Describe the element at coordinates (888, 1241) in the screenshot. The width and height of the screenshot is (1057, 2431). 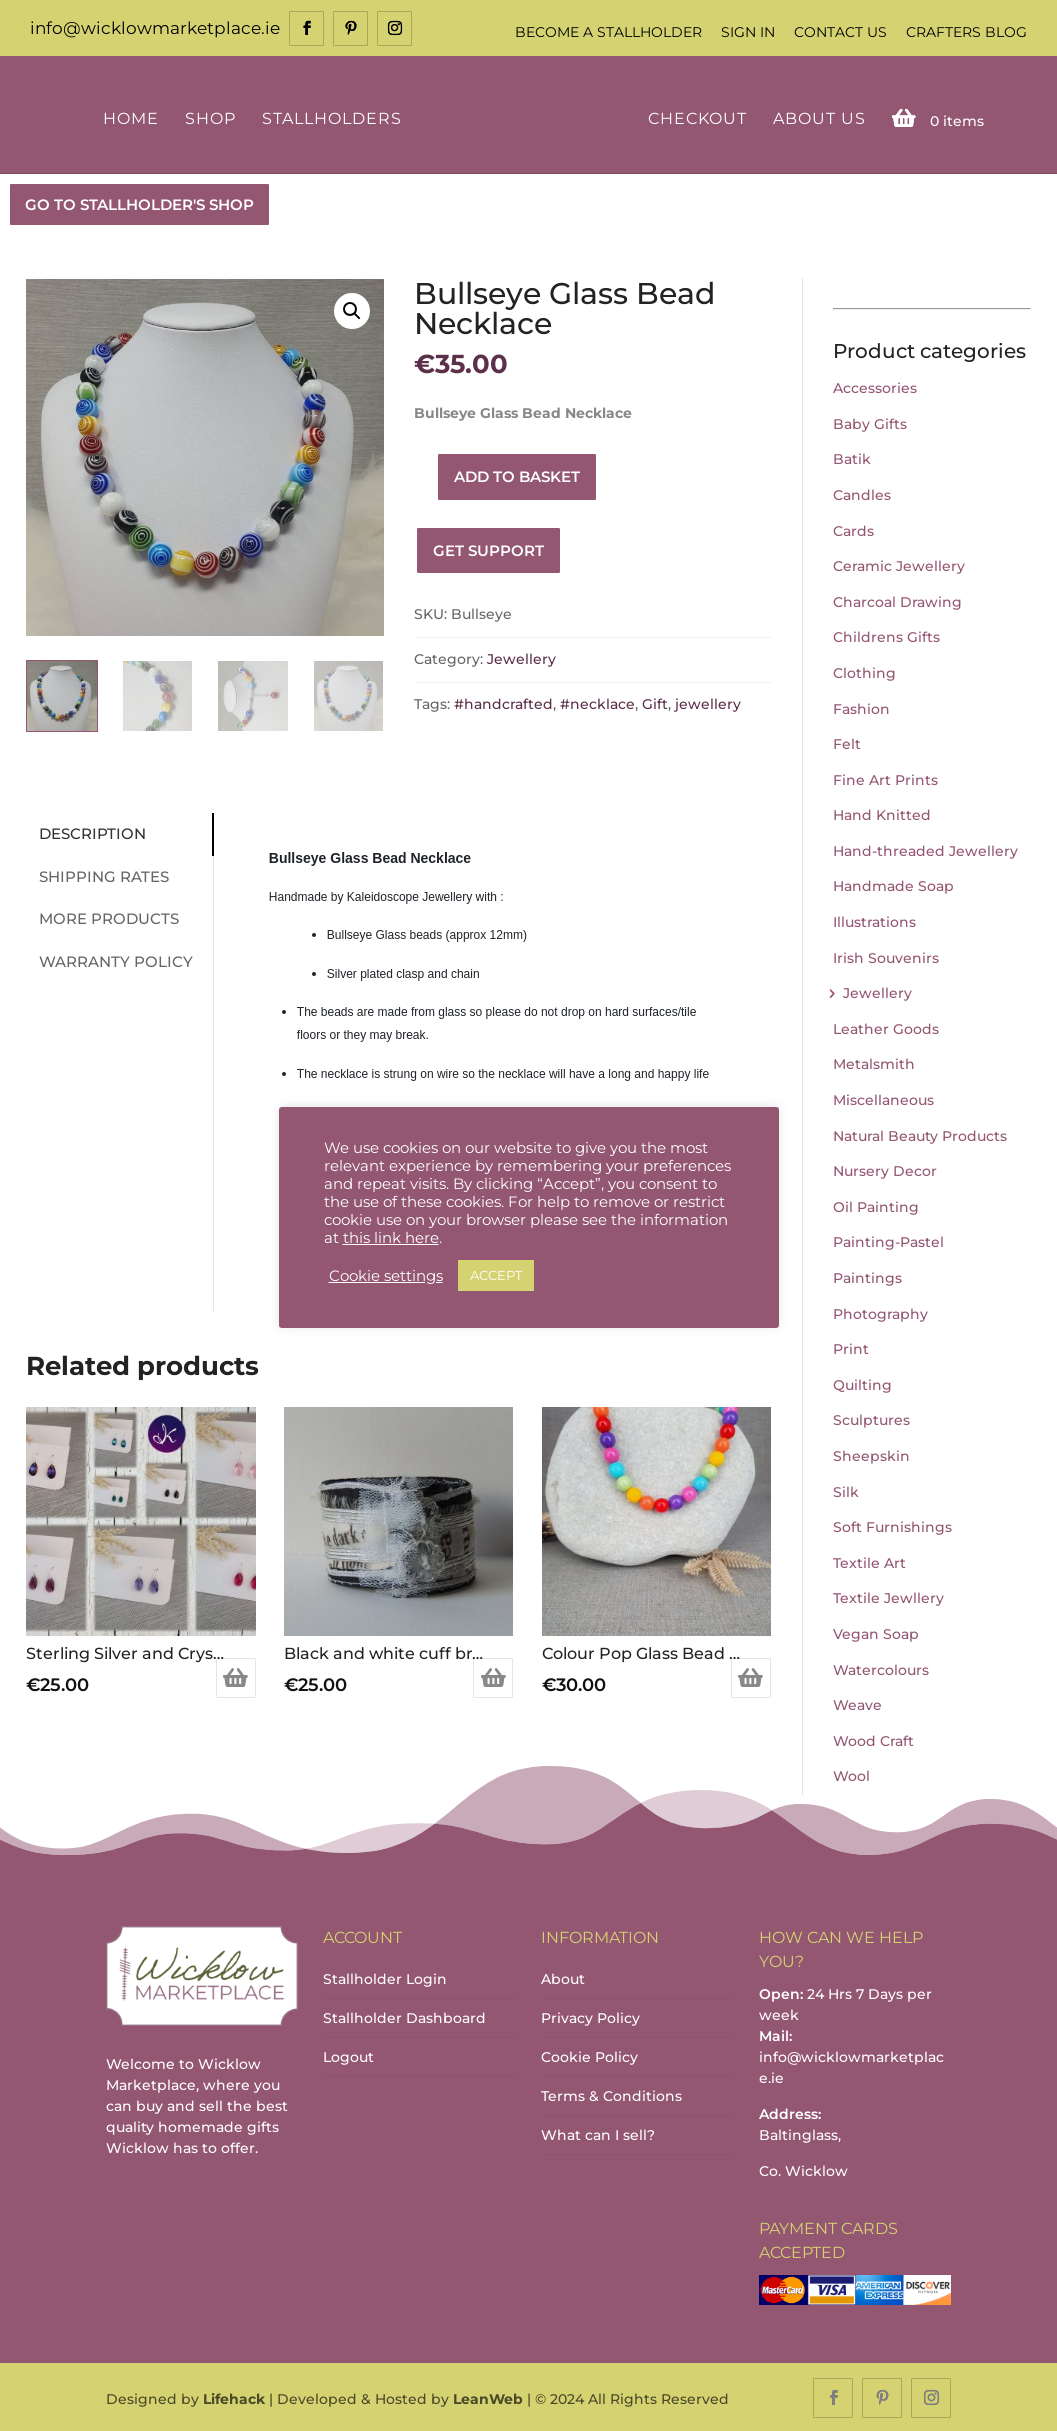
I see `Painting-Pastel` at that location.